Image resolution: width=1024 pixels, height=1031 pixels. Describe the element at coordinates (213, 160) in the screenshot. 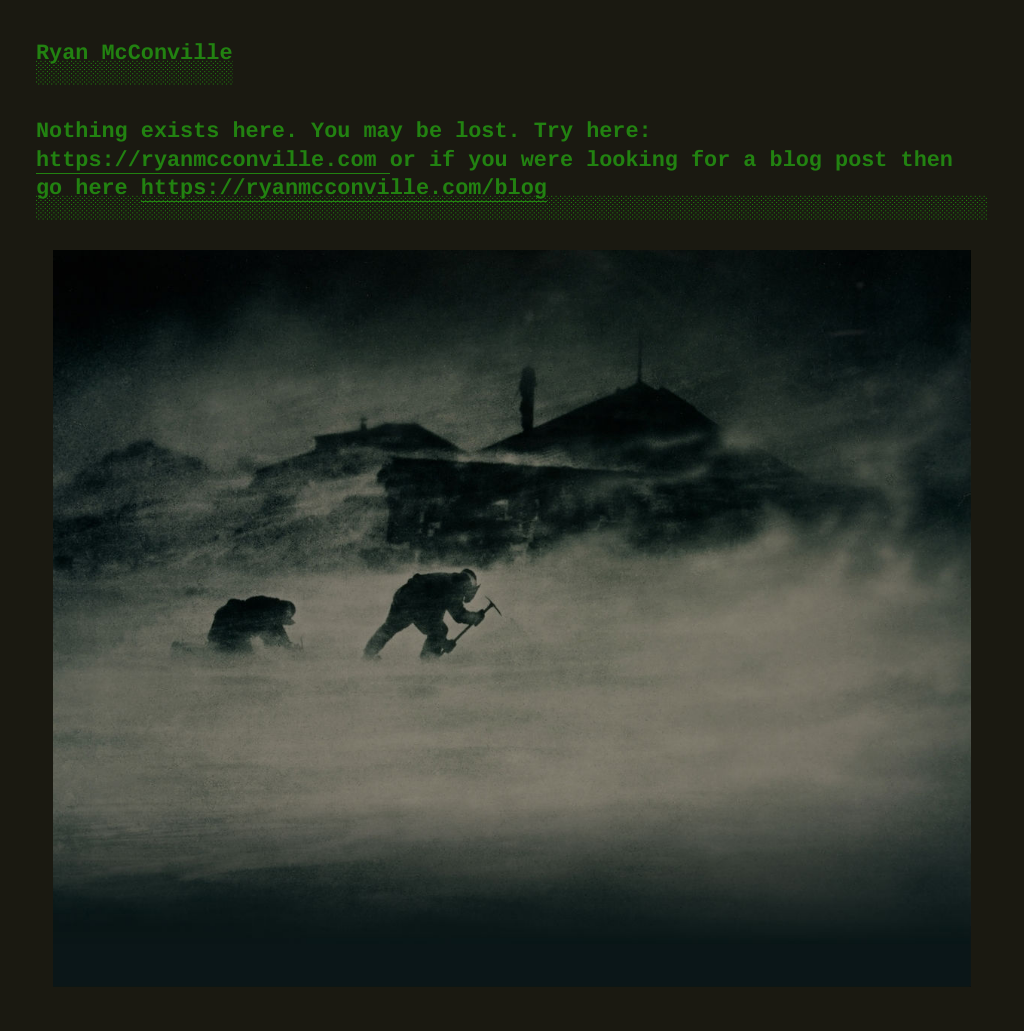

I see `https://ryanmcconville.com` at that location.